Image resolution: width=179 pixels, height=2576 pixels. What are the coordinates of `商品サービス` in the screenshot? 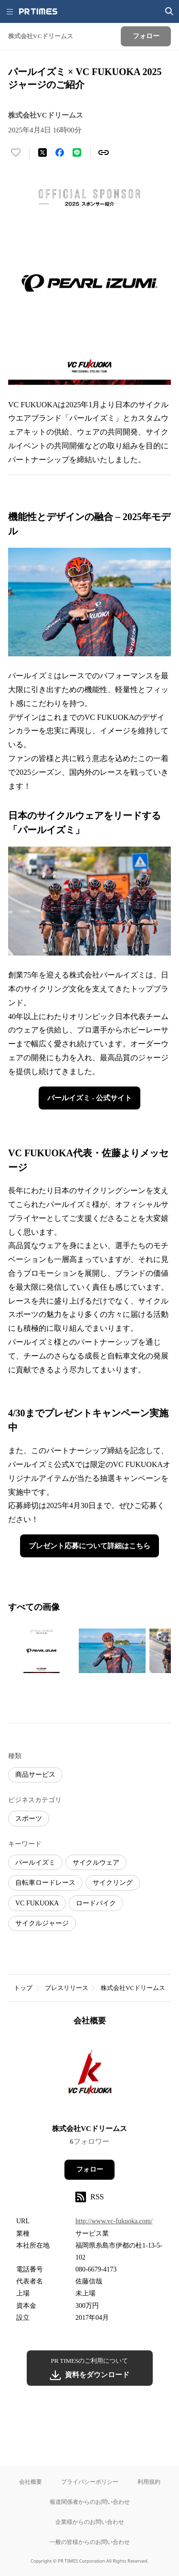 It's located at (35, 1774).